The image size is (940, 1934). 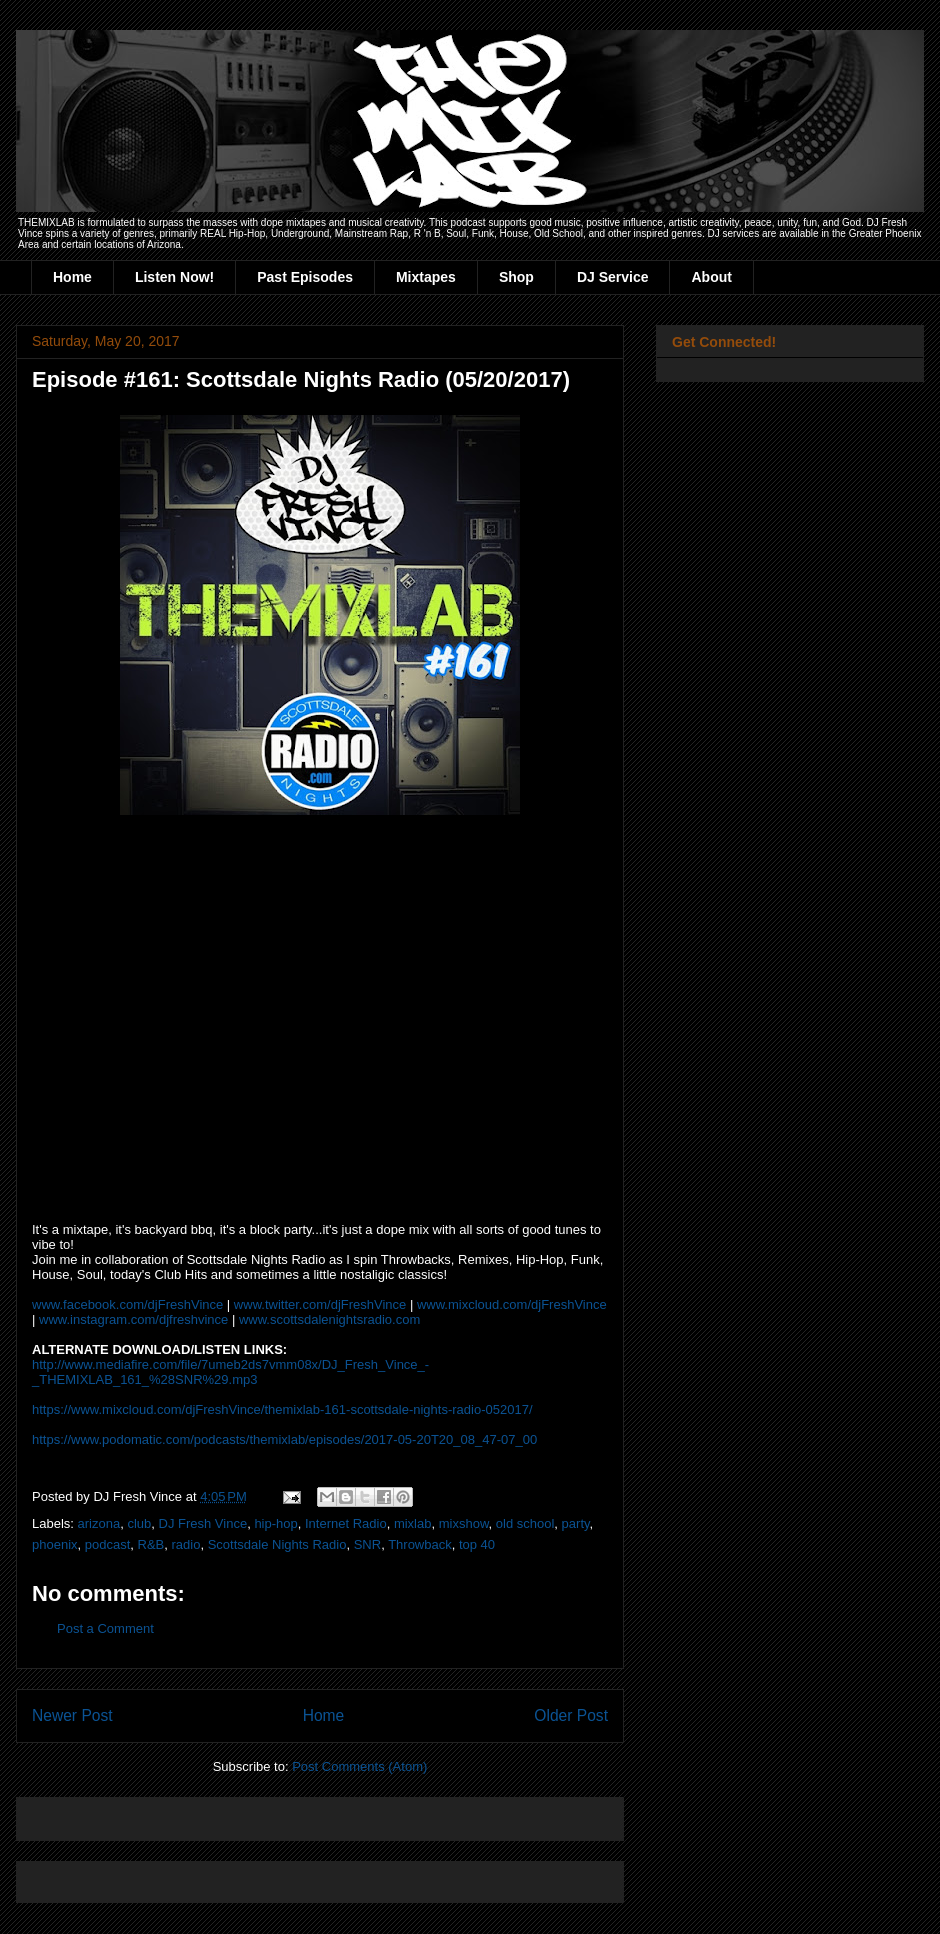 I want to click on www.instagram.com/djfreshvince, so click(x=133, y=1319).